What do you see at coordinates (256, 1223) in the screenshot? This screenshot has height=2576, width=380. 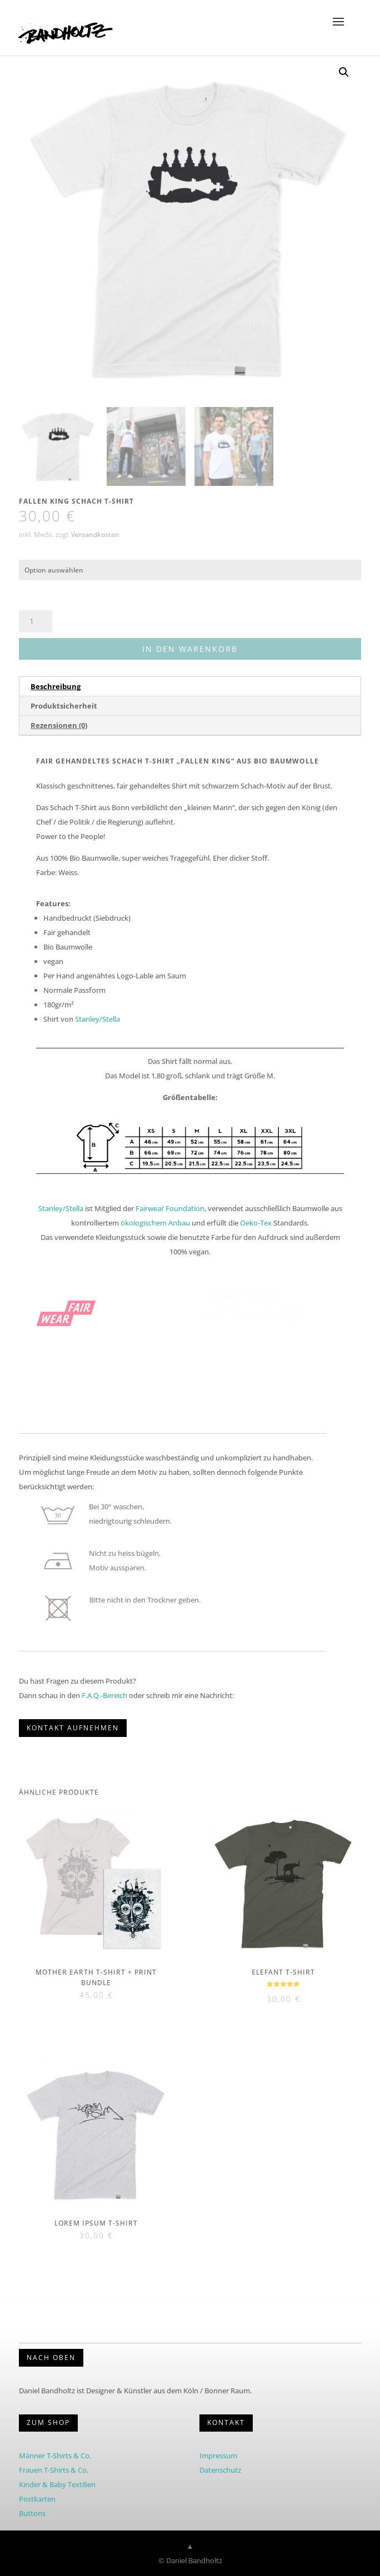 I see `Oeko-Tex` at bounding box center [256, 1223].